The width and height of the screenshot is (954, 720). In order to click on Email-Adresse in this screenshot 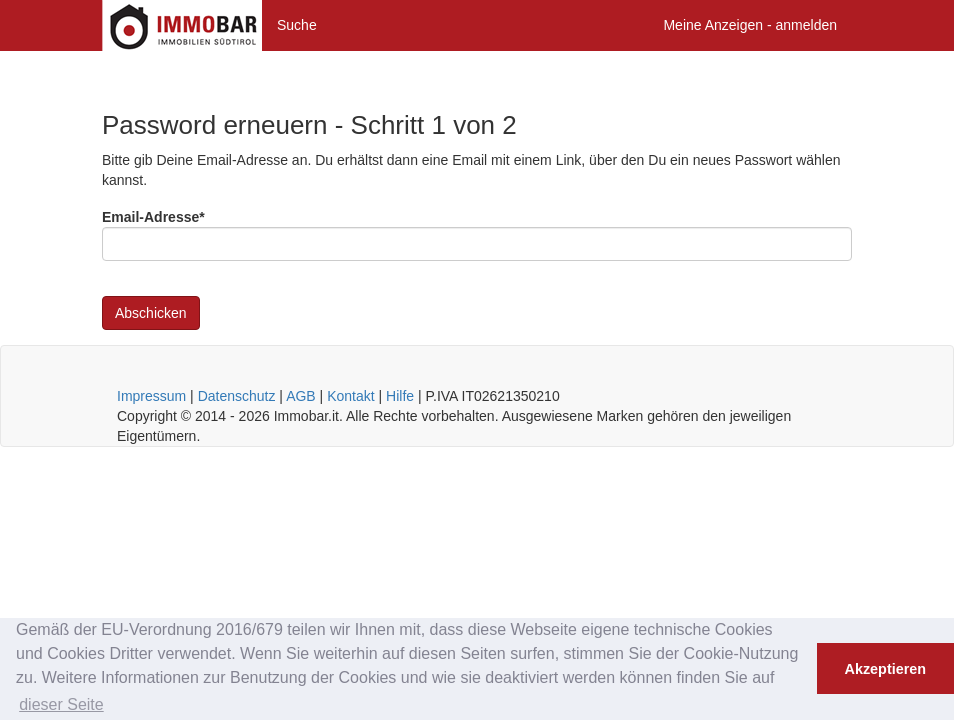, I will do `click(153, 217)`.